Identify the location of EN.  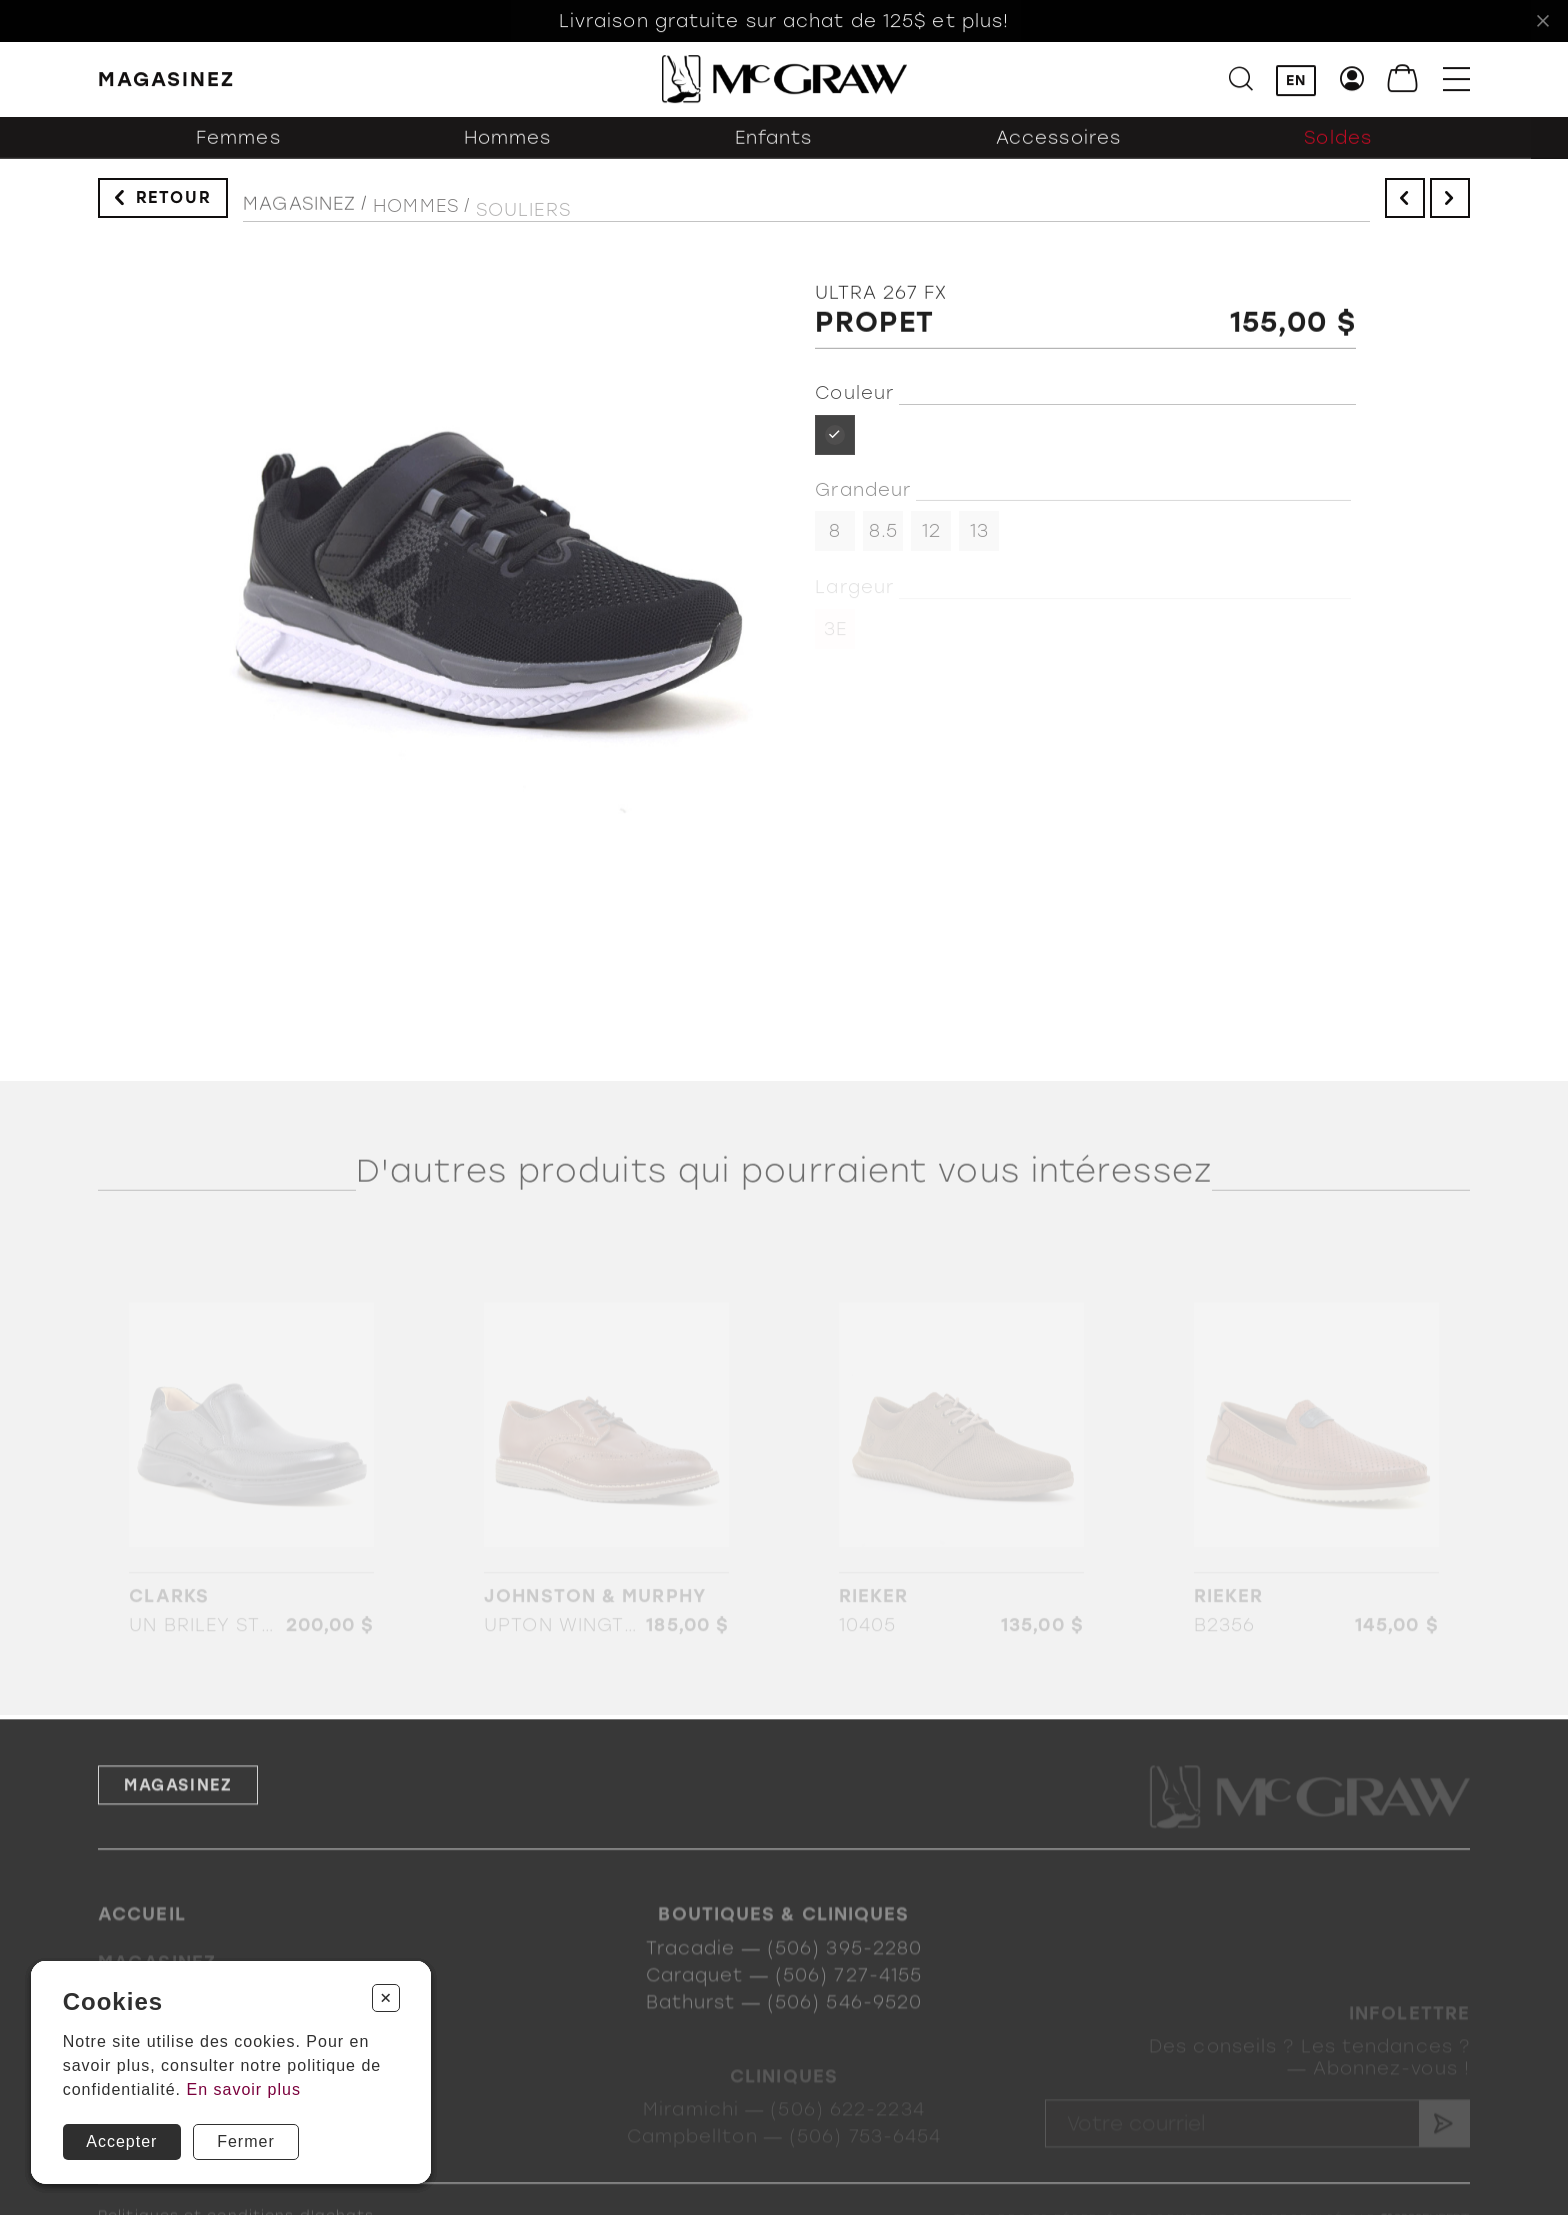
(1296, 82).